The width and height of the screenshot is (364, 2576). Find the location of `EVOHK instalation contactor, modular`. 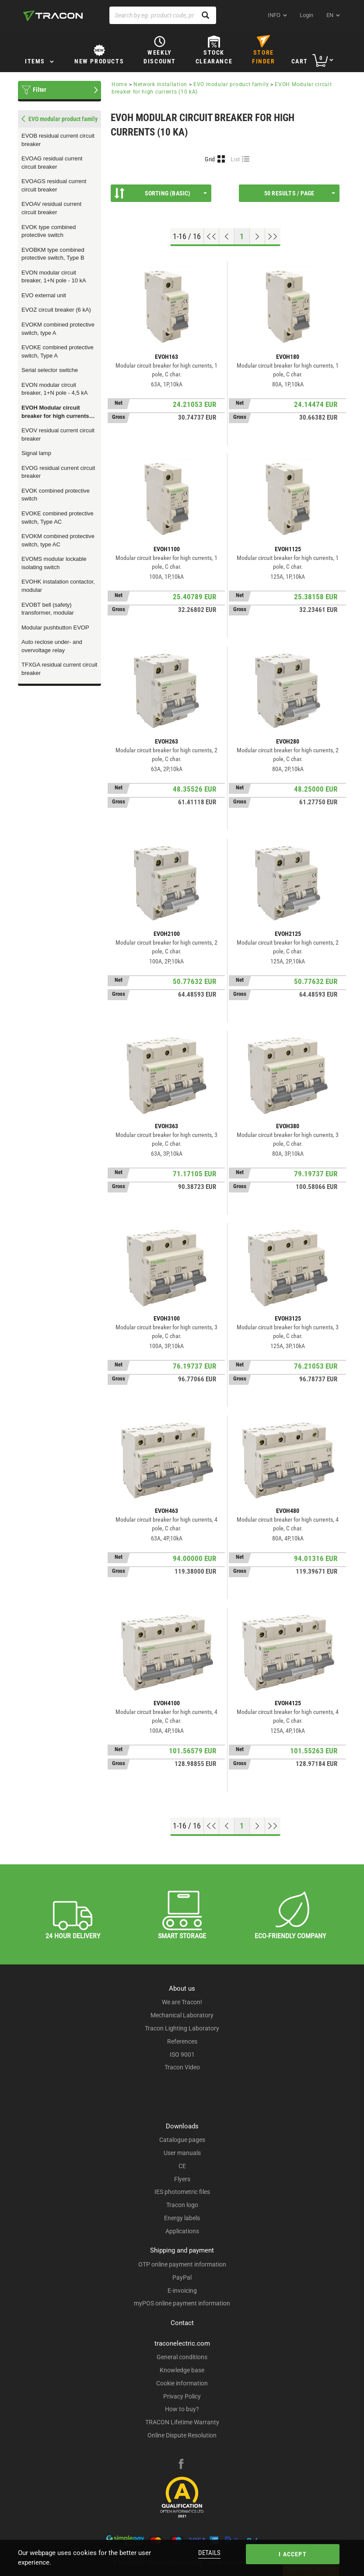

EVOHK instalation contactor, modular is located at coordinates (58, 585).